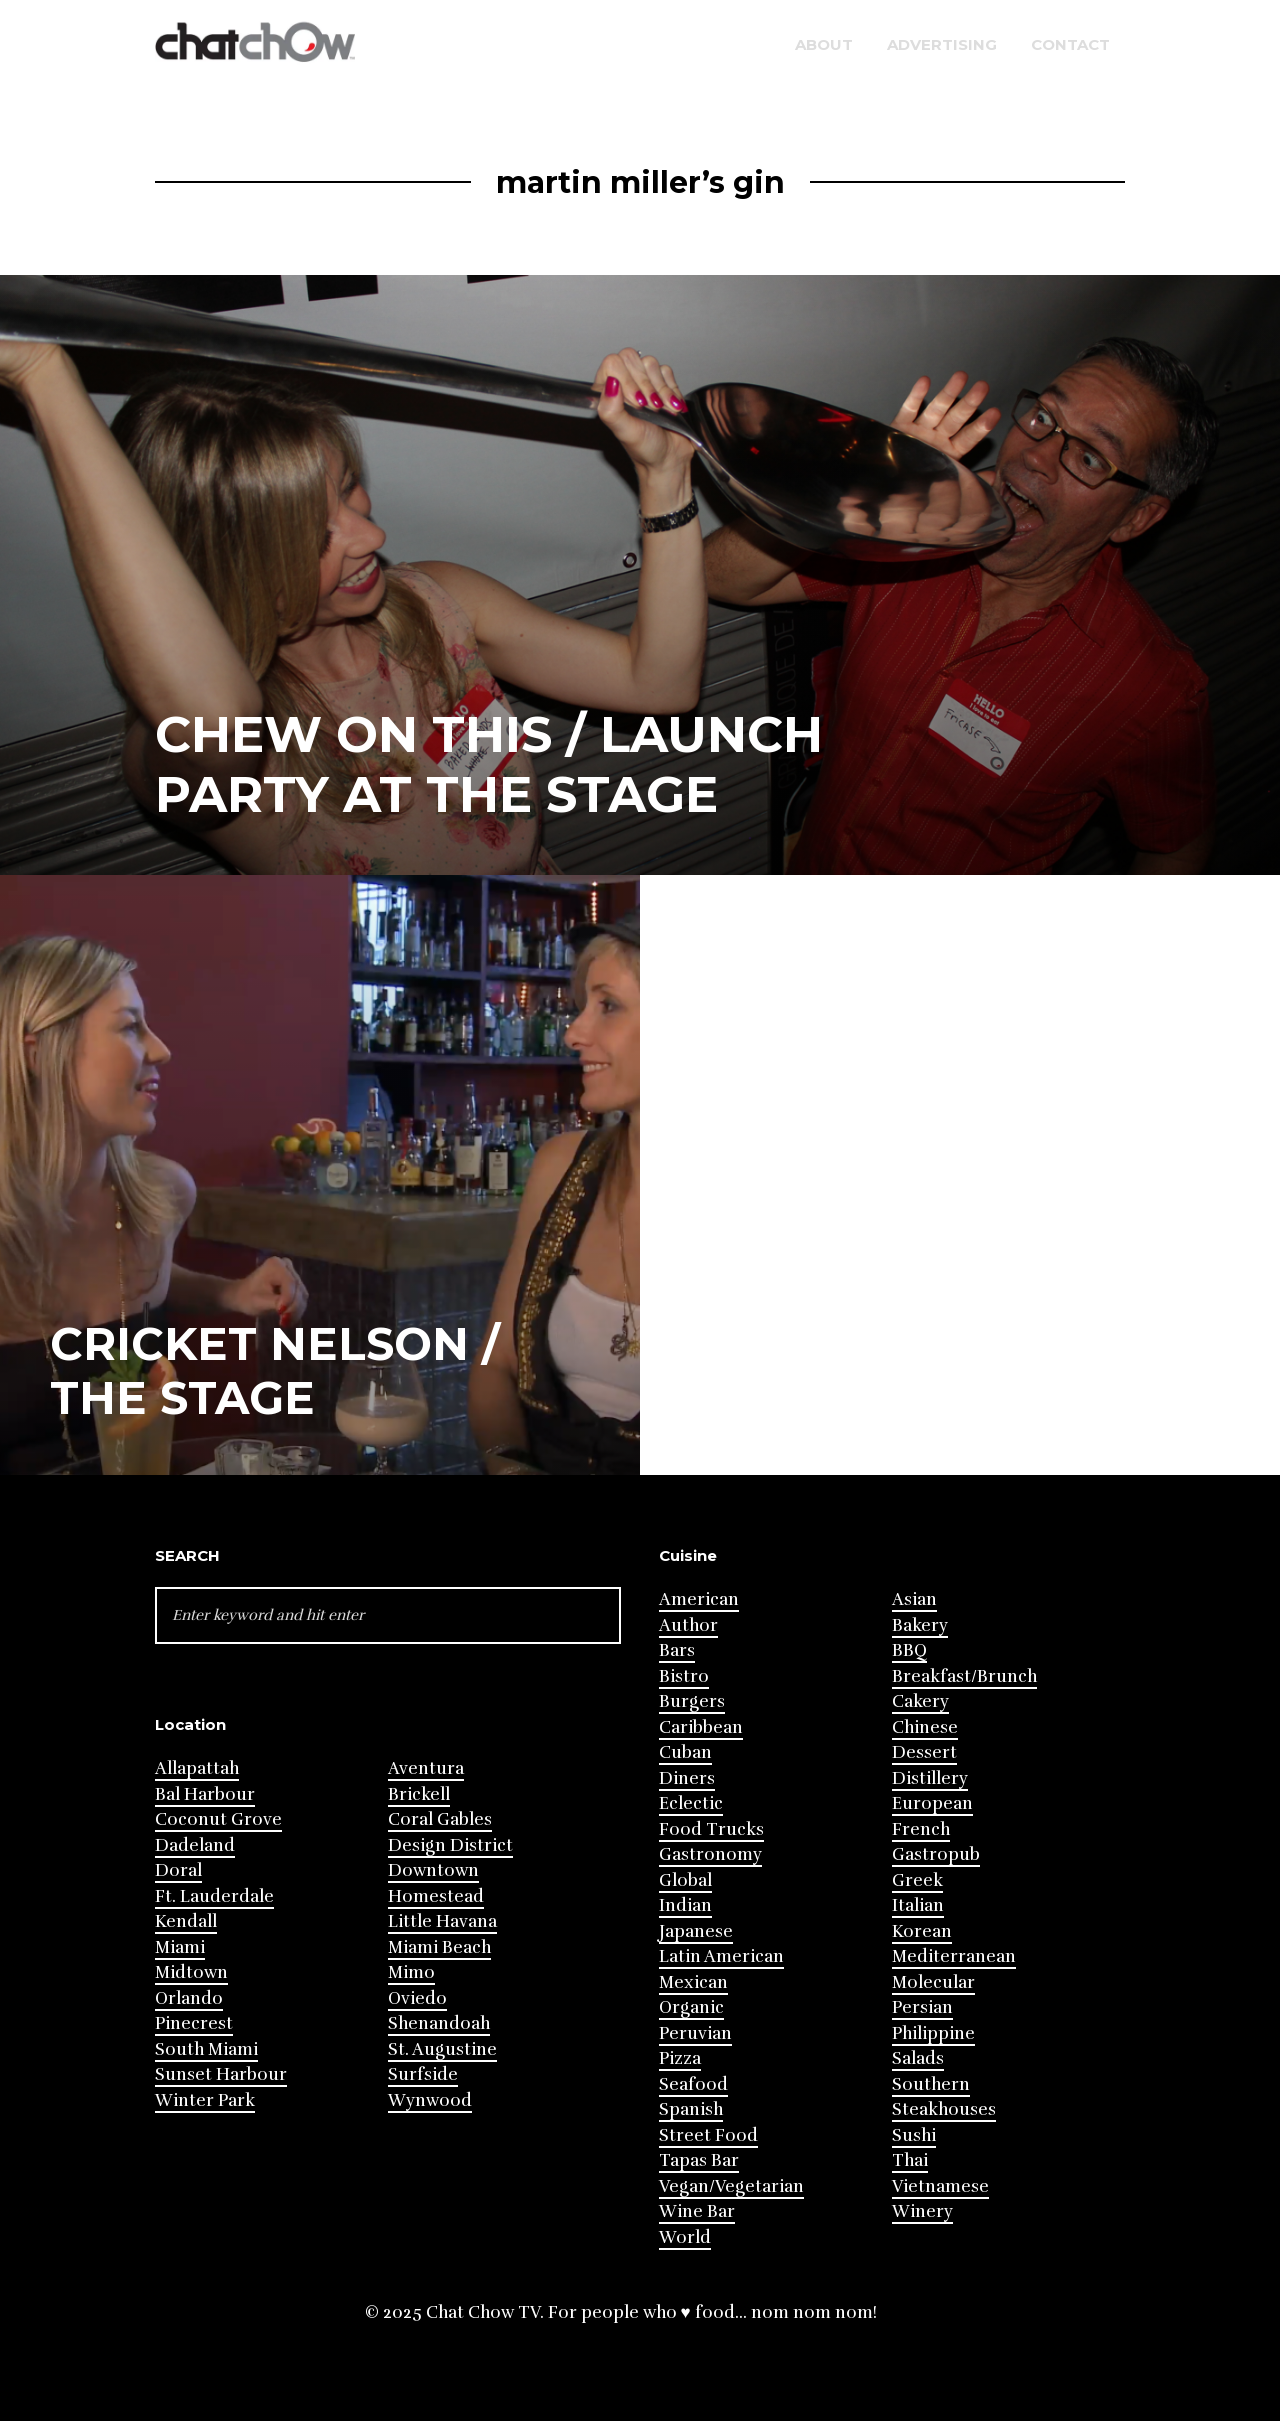  I want to click on Global, so click(685, 1880).